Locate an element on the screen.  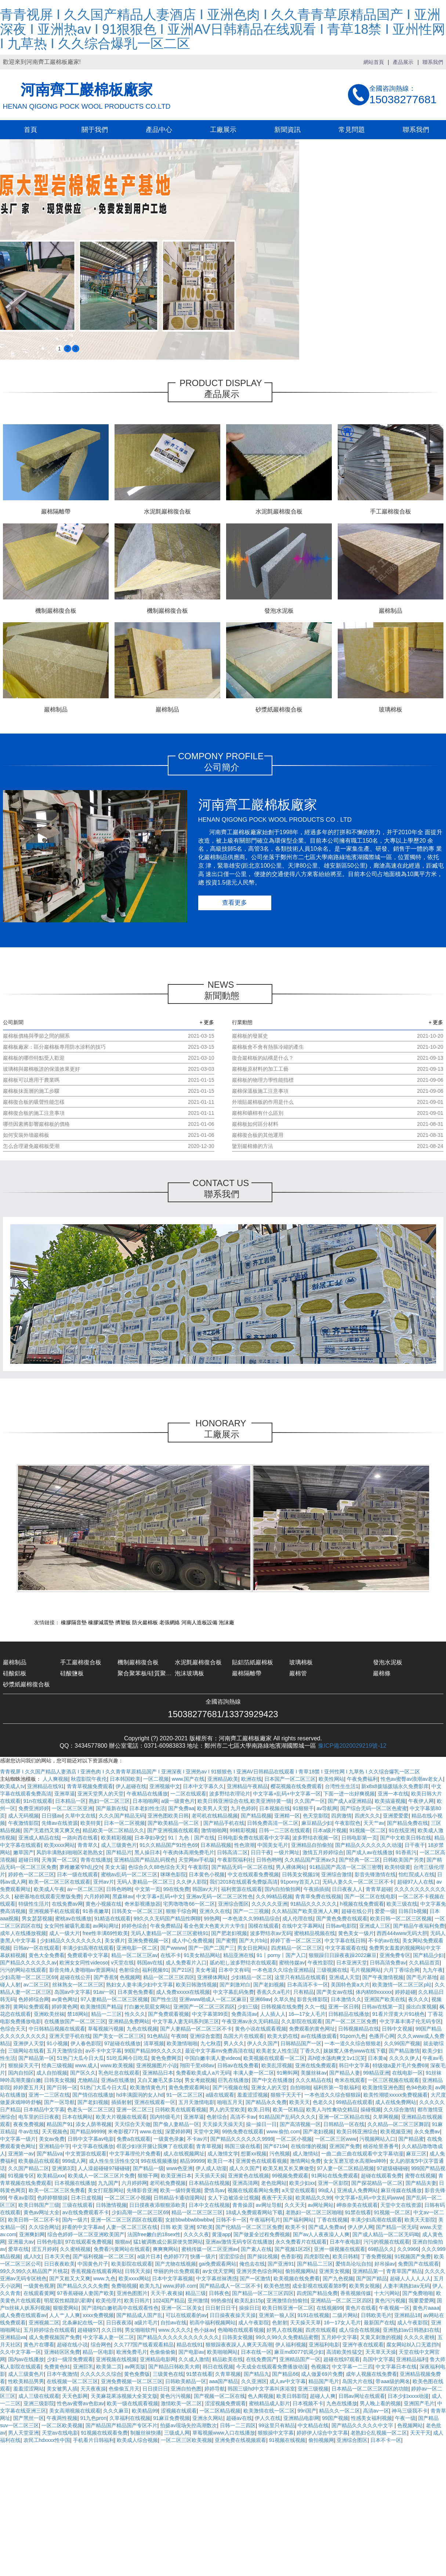
青青视屏 I 久久国产精品人妻酒店 I 亚洲色肉 I 久久青青草原精品国产 I 亚洲深夜 I 亚洲热av I 91狠狠色 I 亚洲AV日韩精品在线观看 I 青草18禁 I 亚州性网 I 九草热 I 久久综合爆乳一区二区 is located at coordinates (223, 29).